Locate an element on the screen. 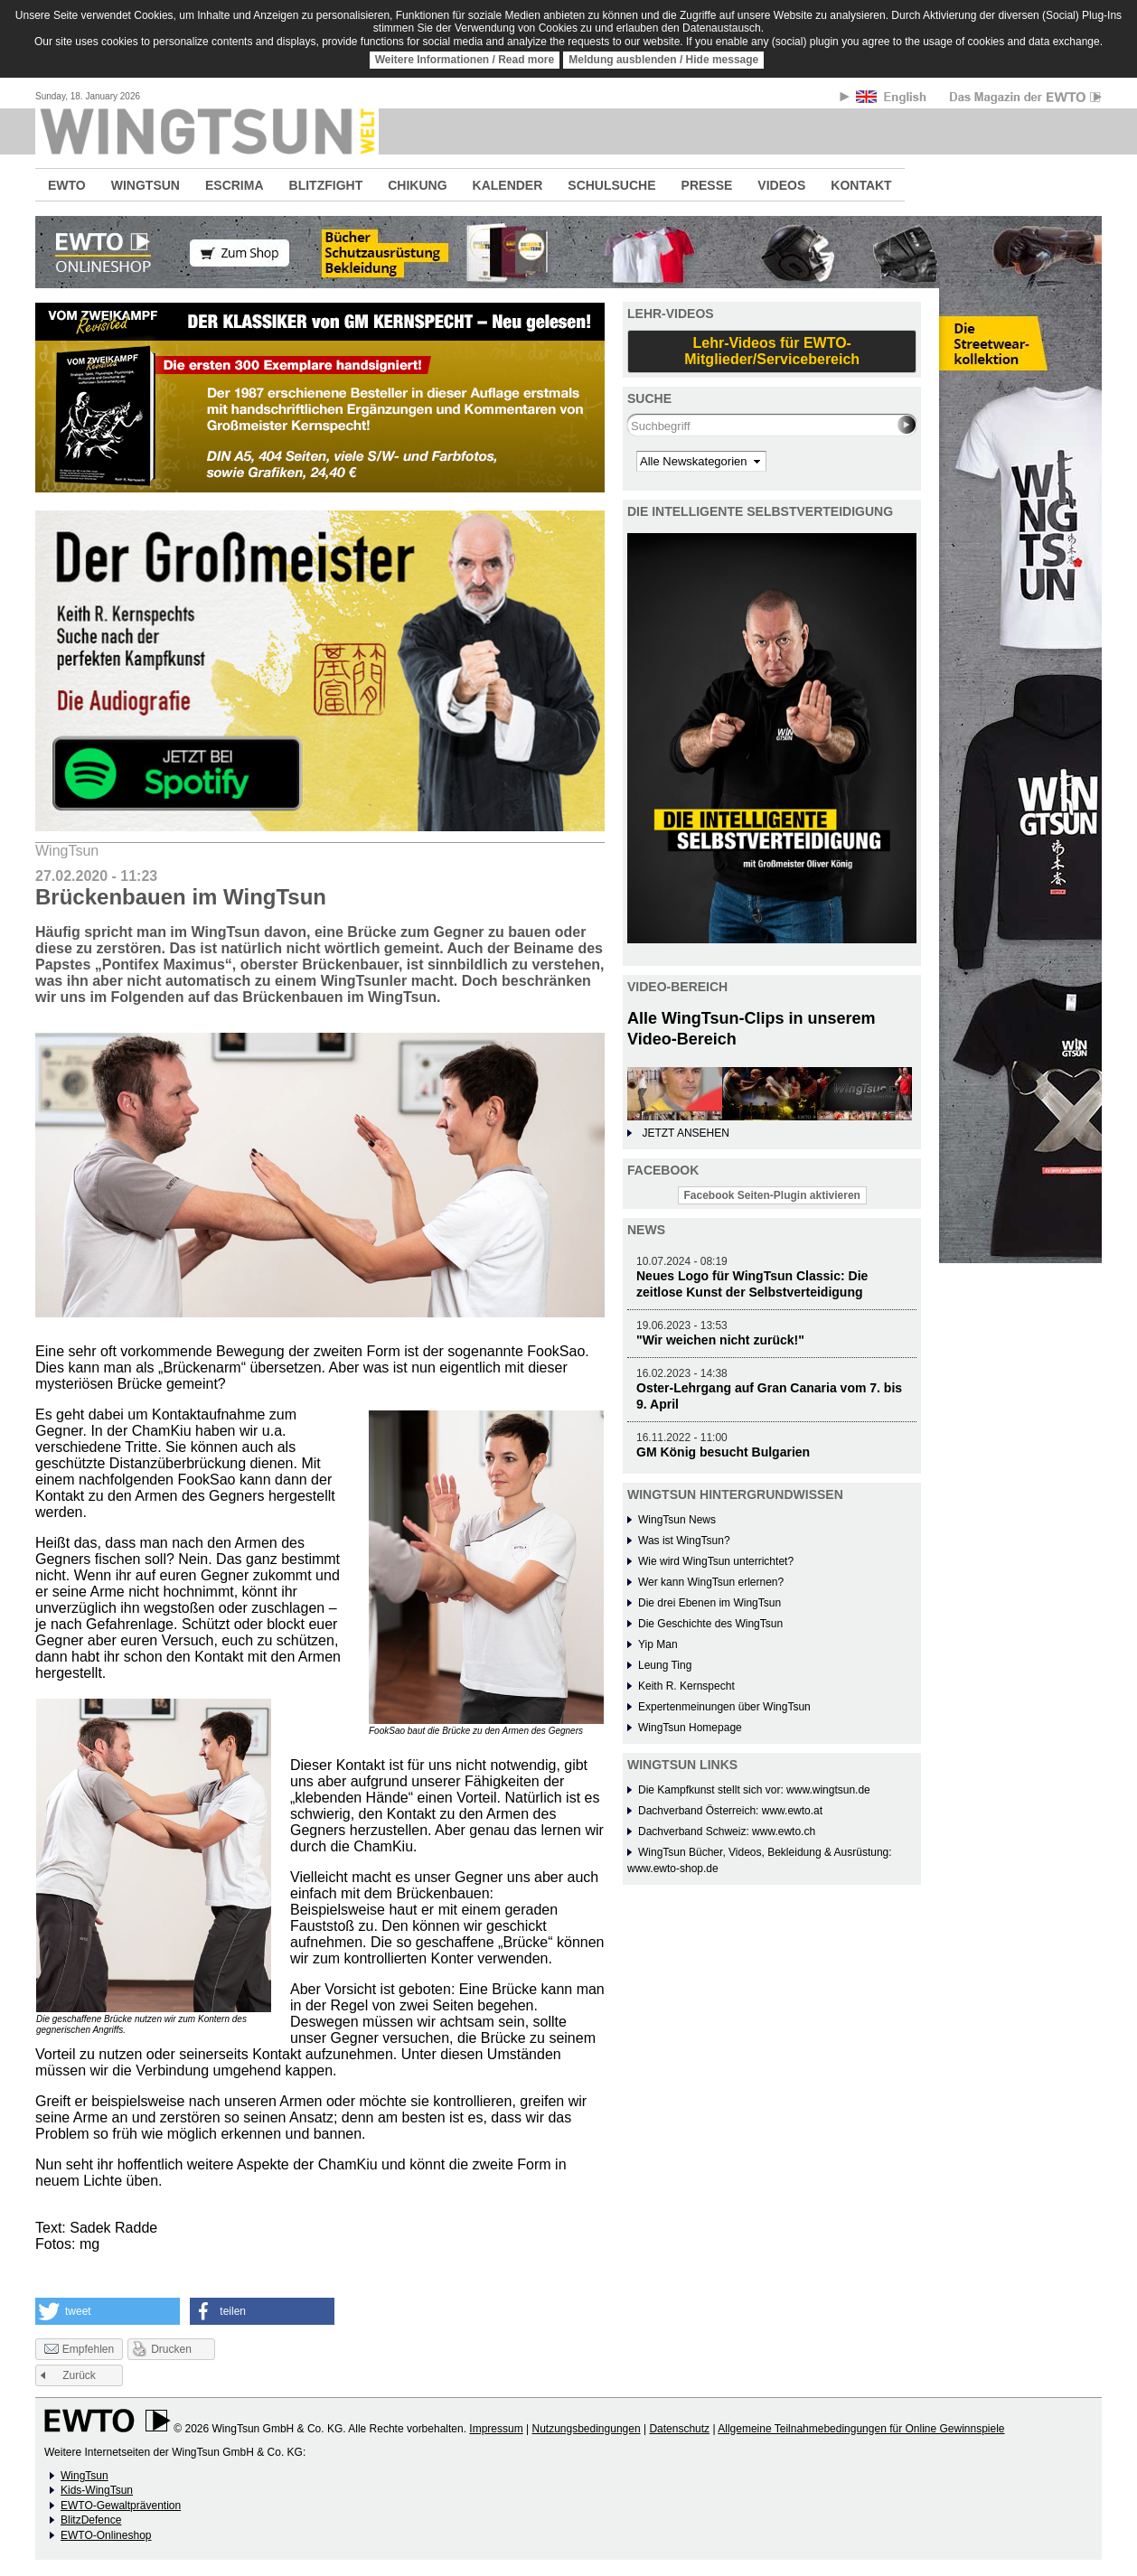  WINGTSUN is located at coordinates (145, 185).